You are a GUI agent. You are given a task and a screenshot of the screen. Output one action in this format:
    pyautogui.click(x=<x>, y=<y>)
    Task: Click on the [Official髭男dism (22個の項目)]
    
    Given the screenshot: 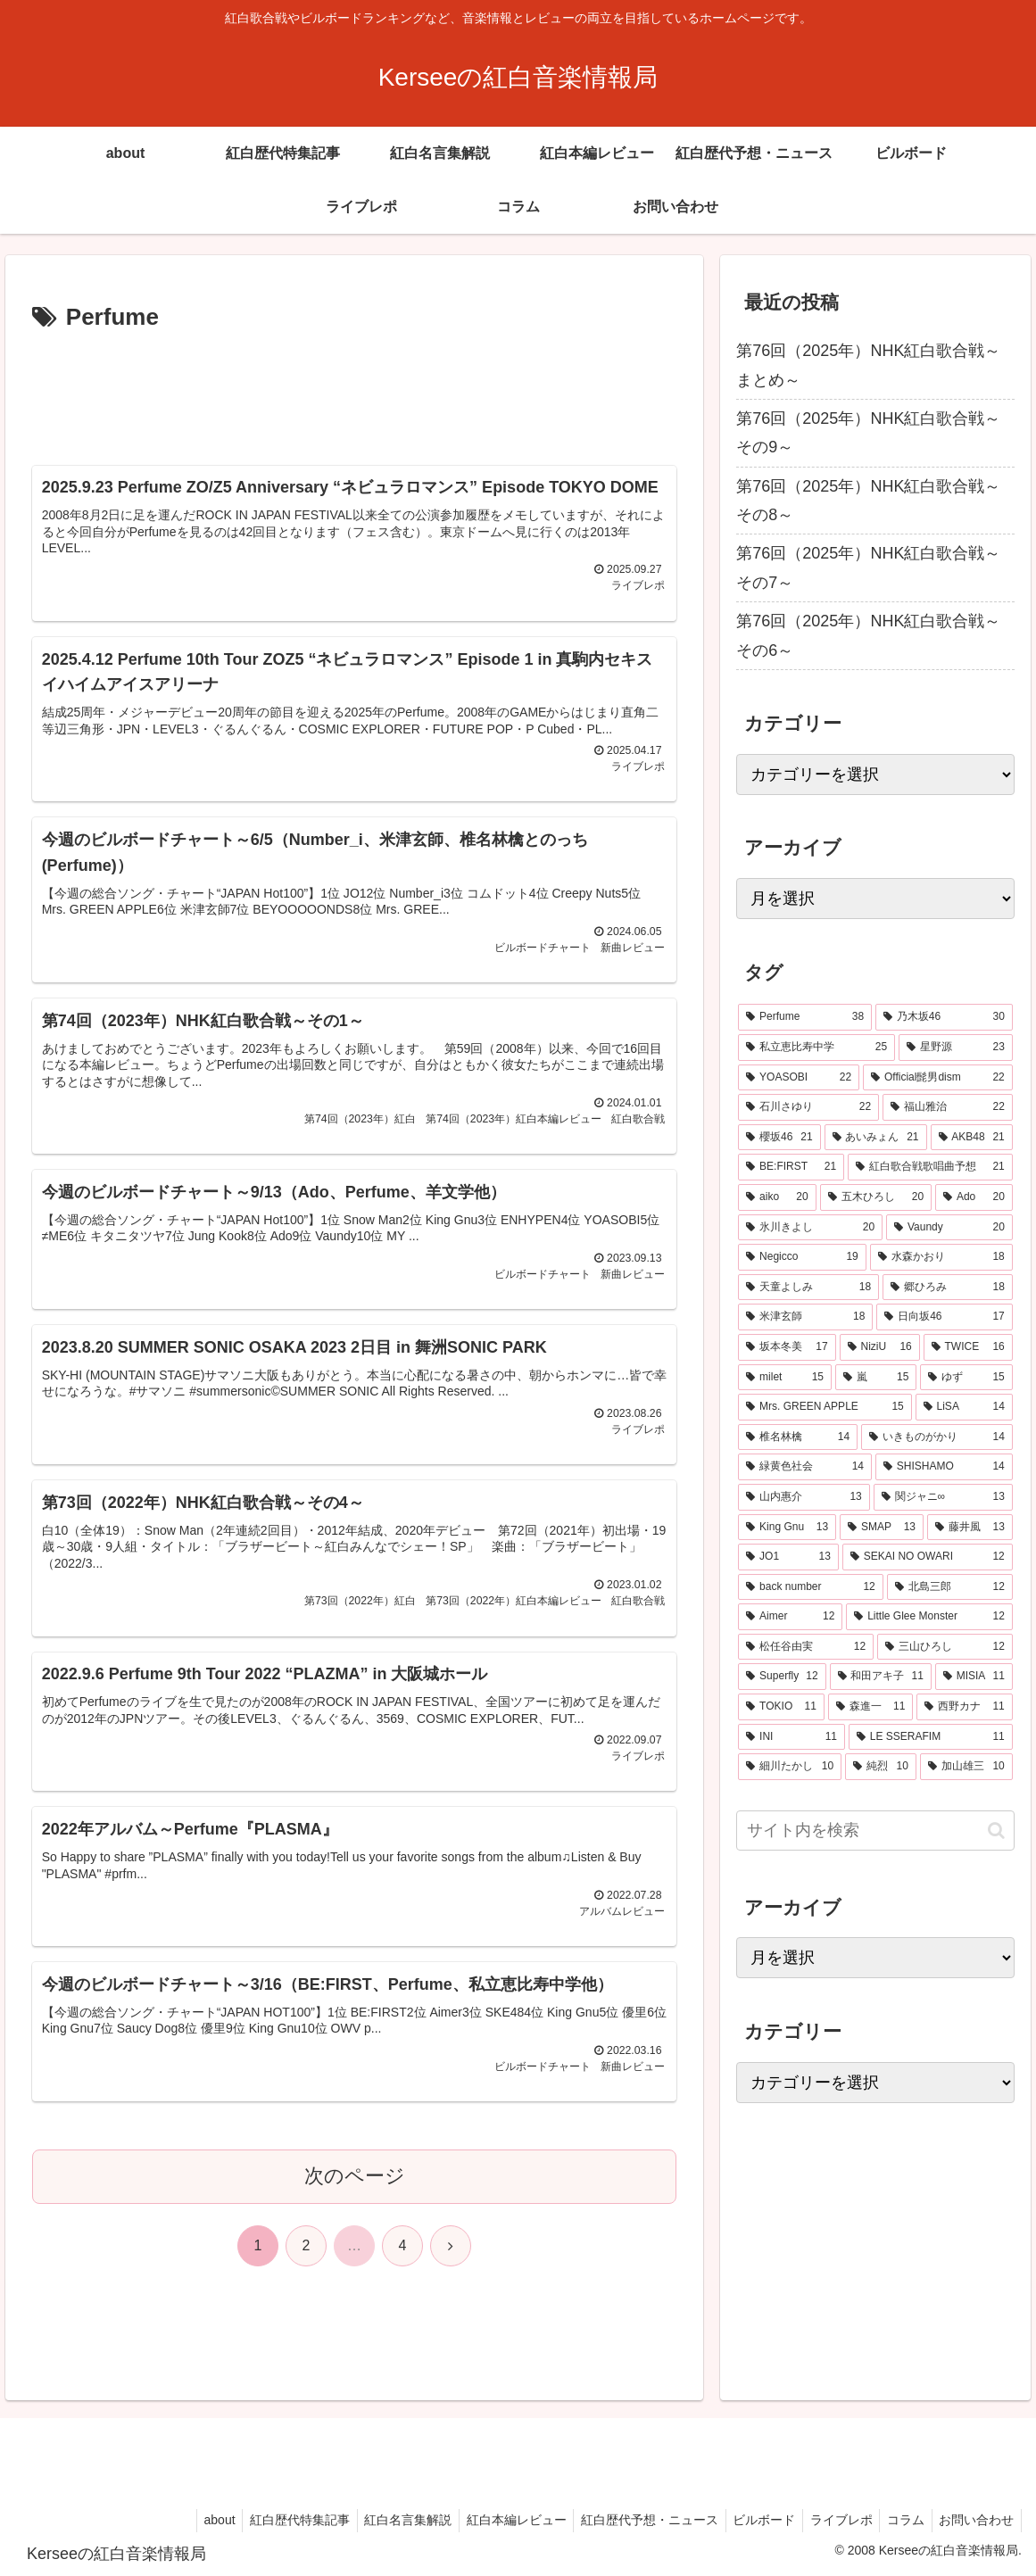 What is the action you would take?
    pyautogui.click(x=938, y=1077)
    